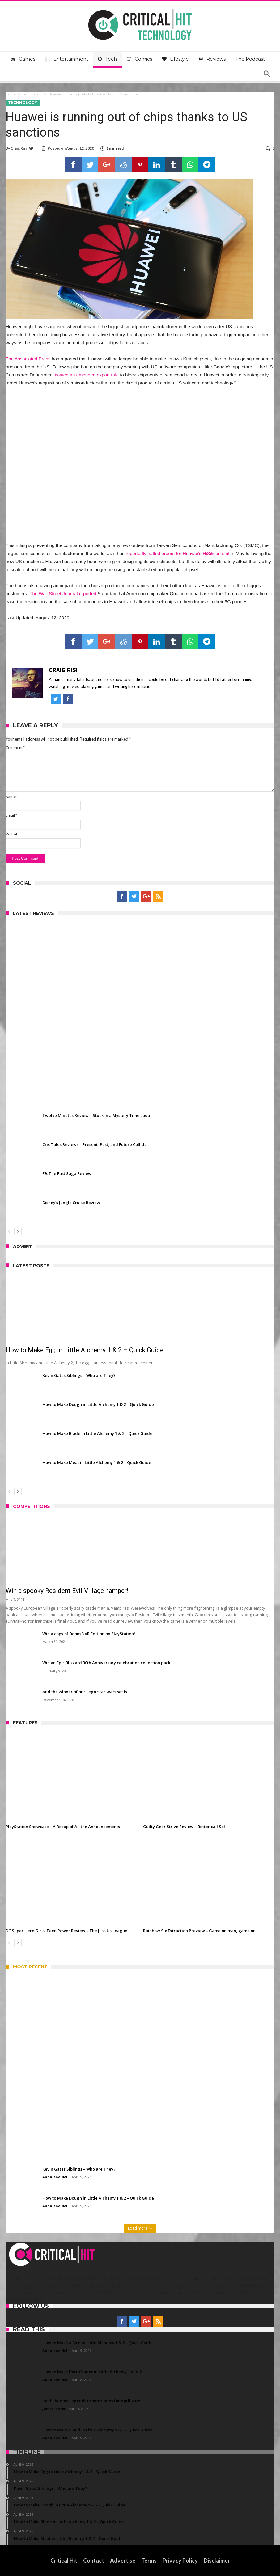  I want to click on Name, so click(12, 796).